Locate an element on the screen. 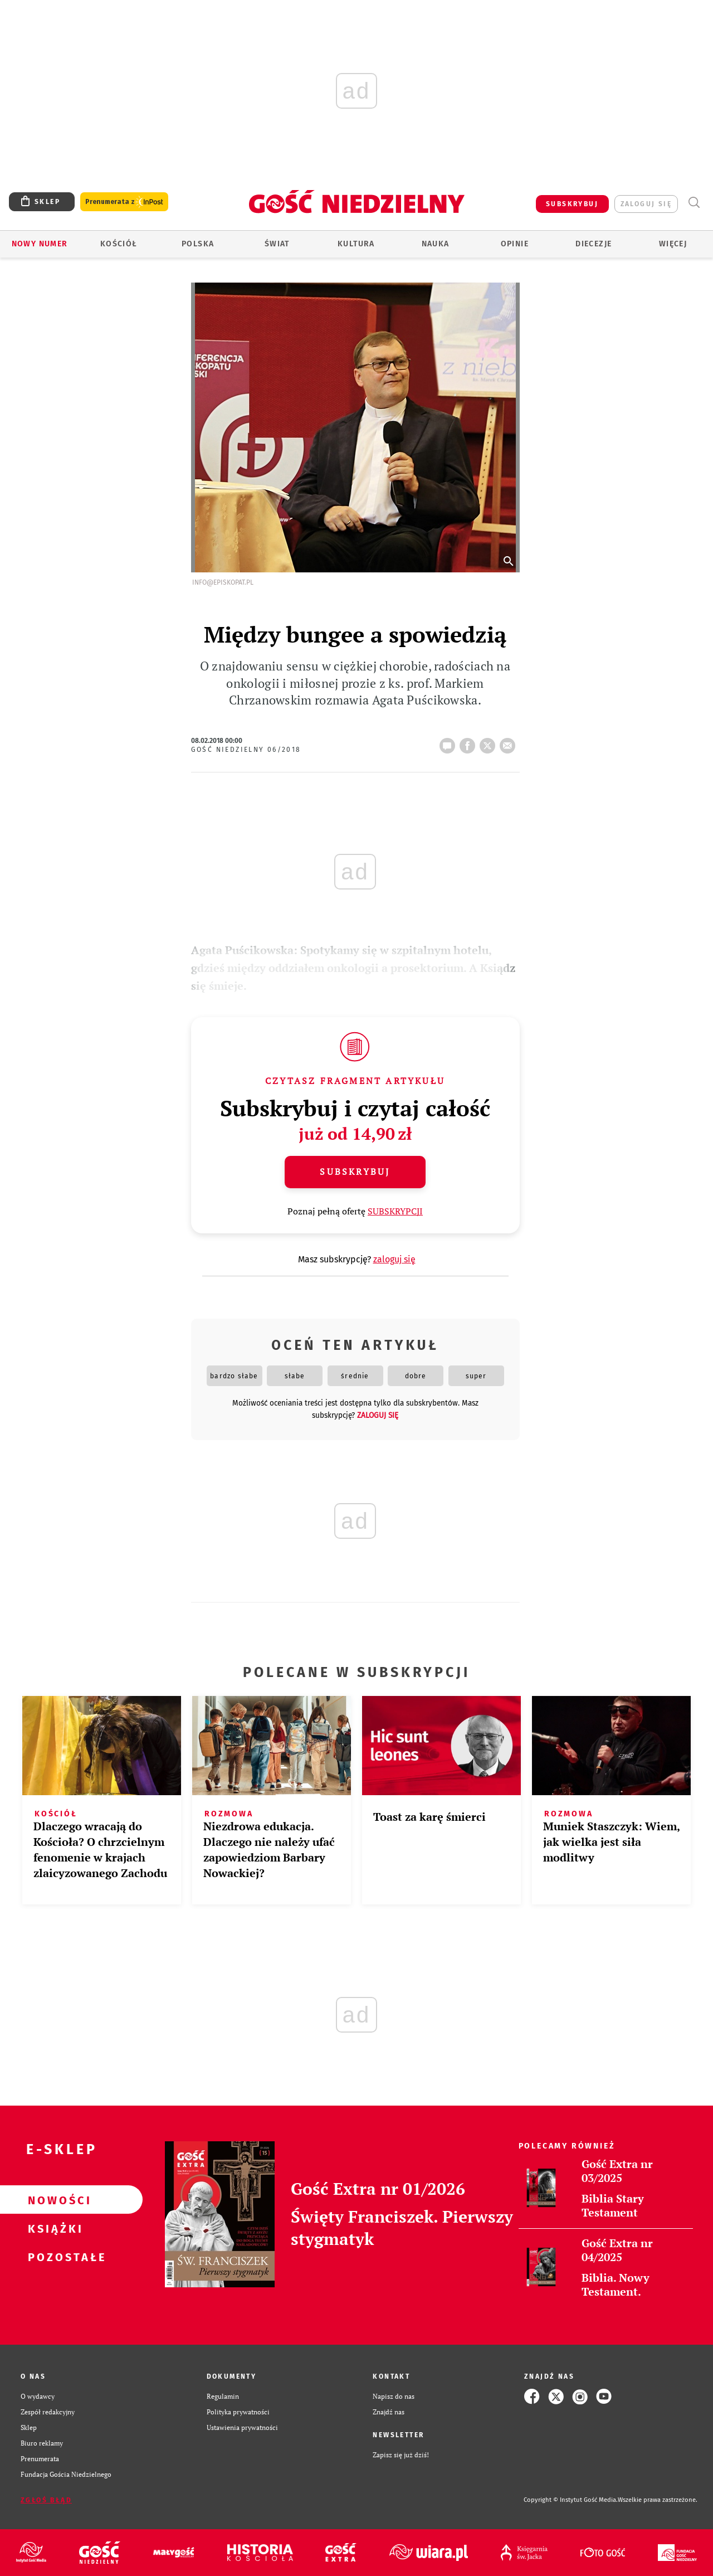  Wyszukiwarka is located at coordinates (693, 202).